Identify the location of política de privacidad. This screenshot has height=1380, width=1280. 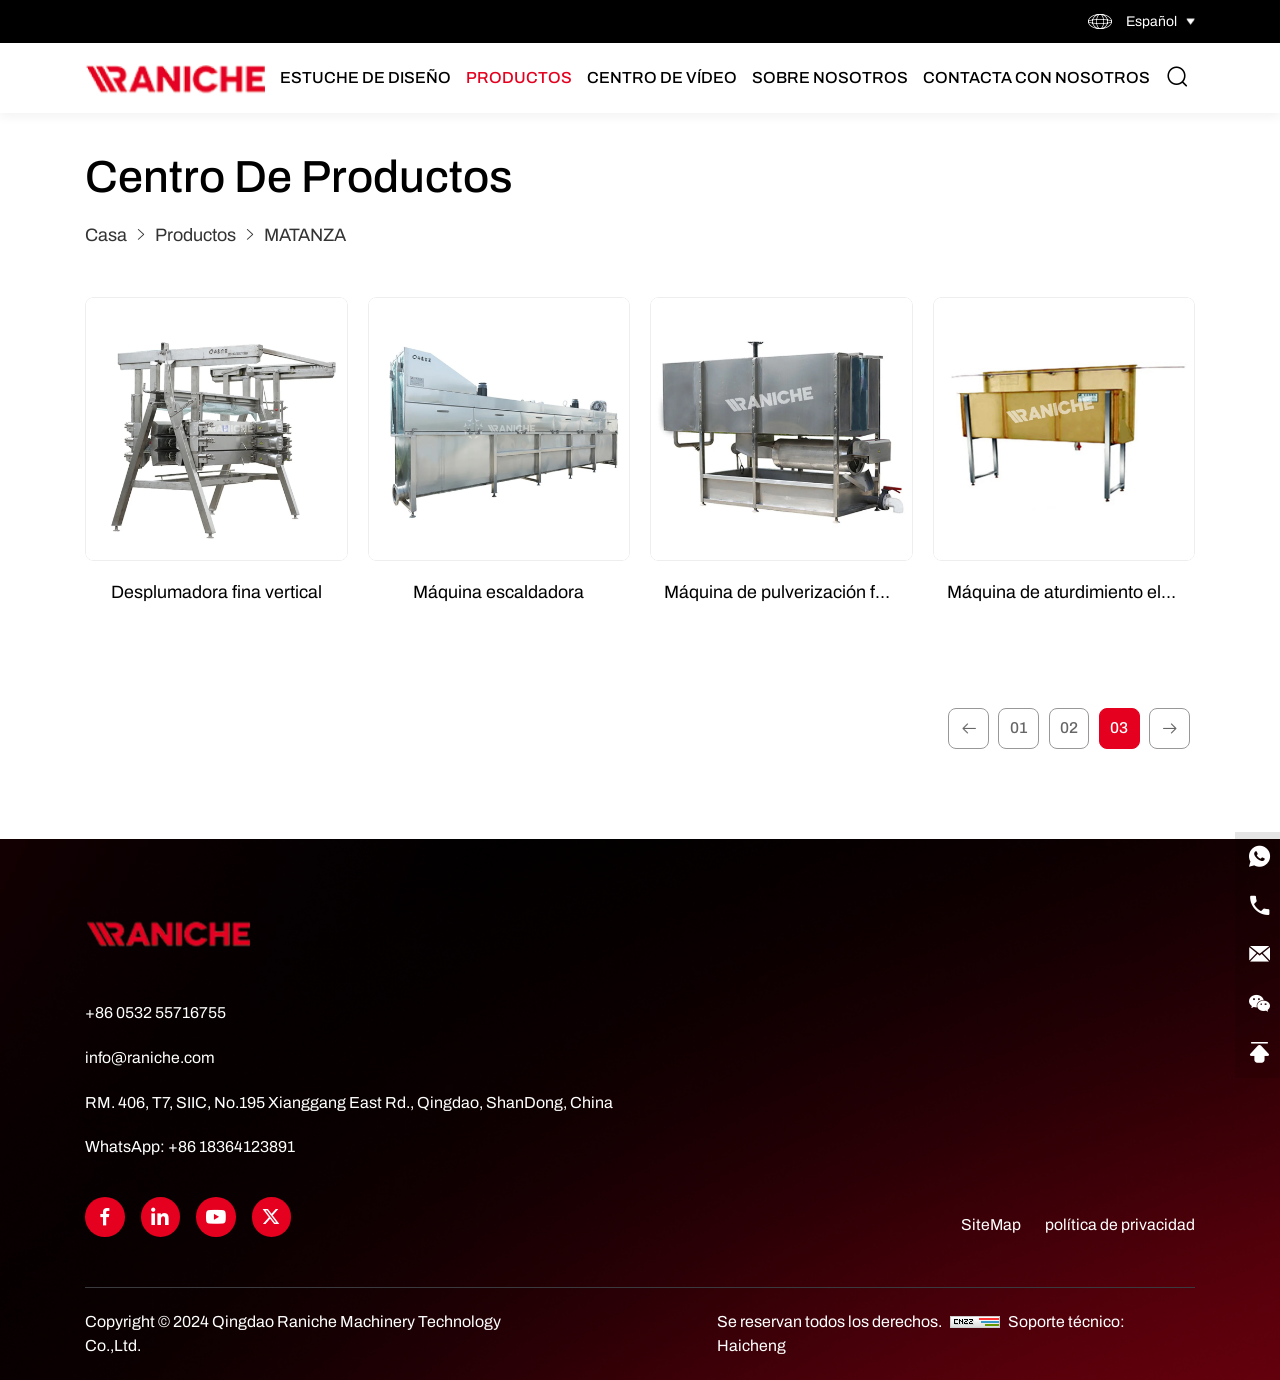
(1120, 1224).